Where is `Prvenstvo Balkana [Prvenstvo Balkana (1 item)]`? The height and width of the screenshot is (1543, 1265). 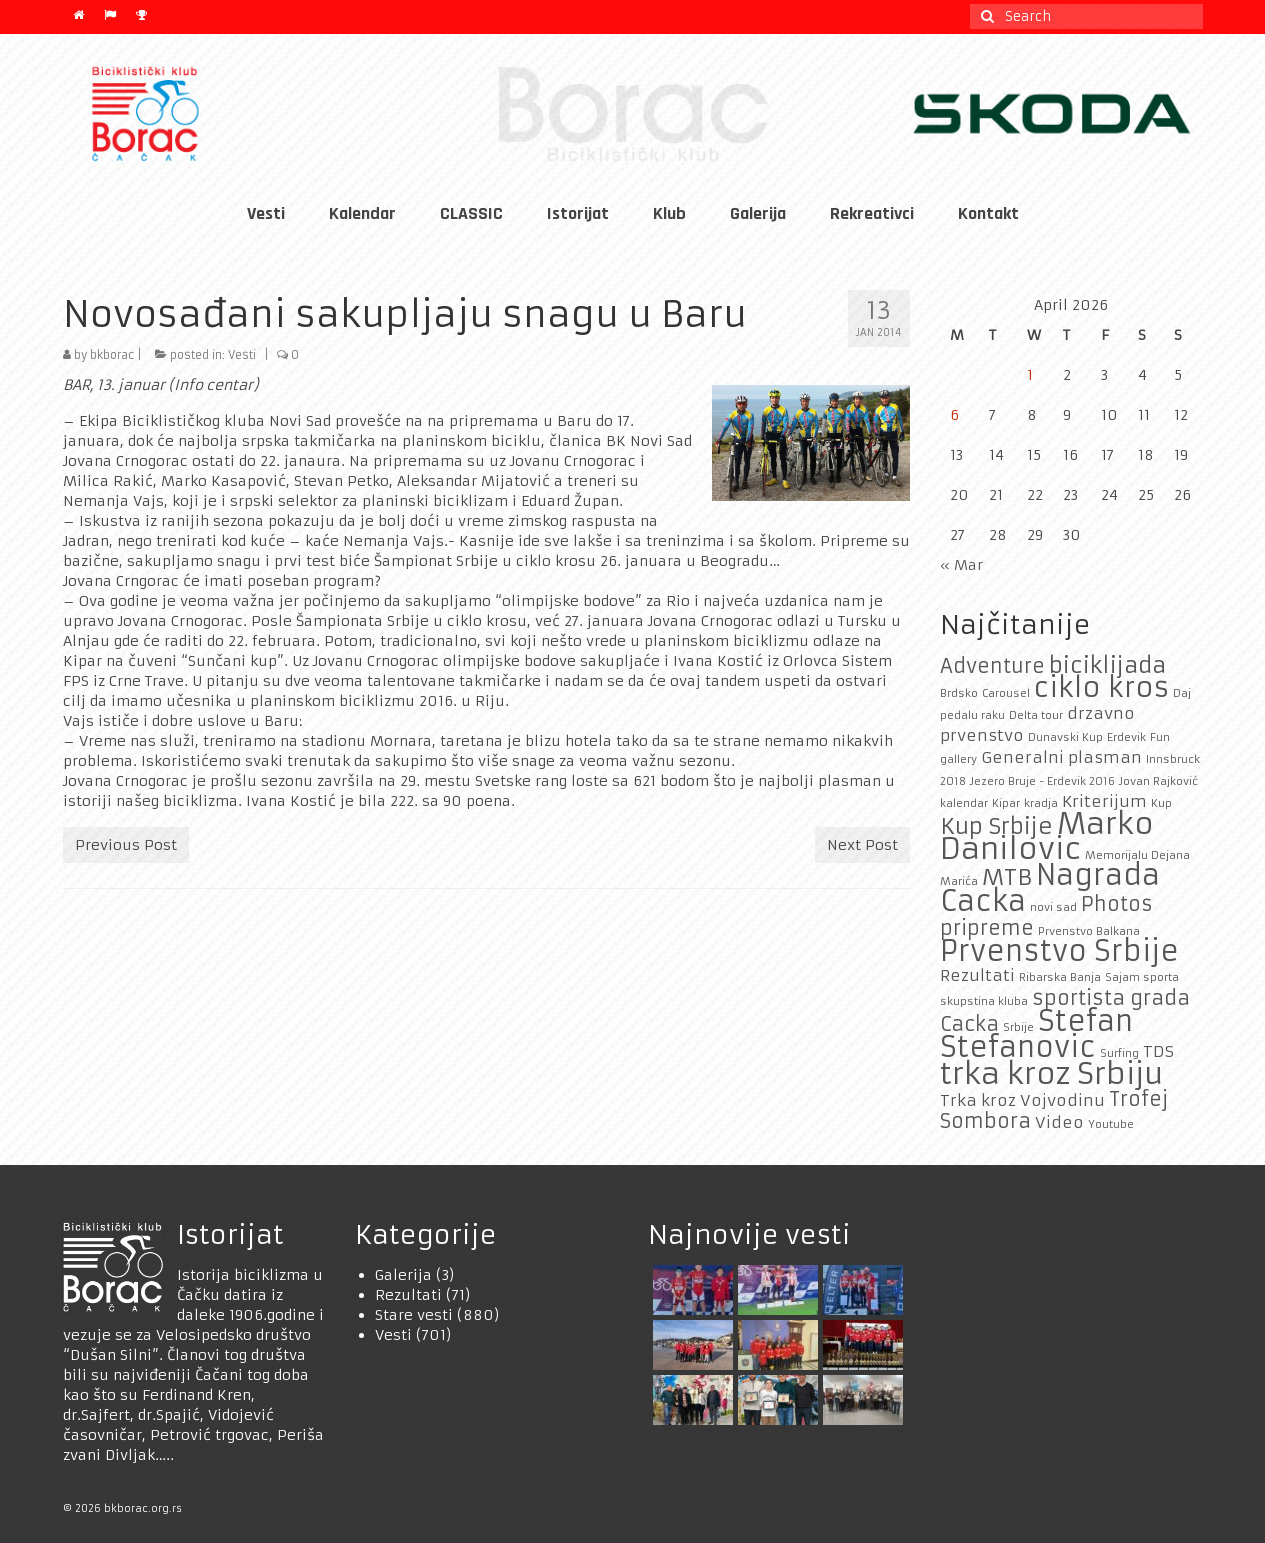
Prvenstvo Balkana [Prvenstvo Balkana (1 item)] is located at coordinates (1089, 931).